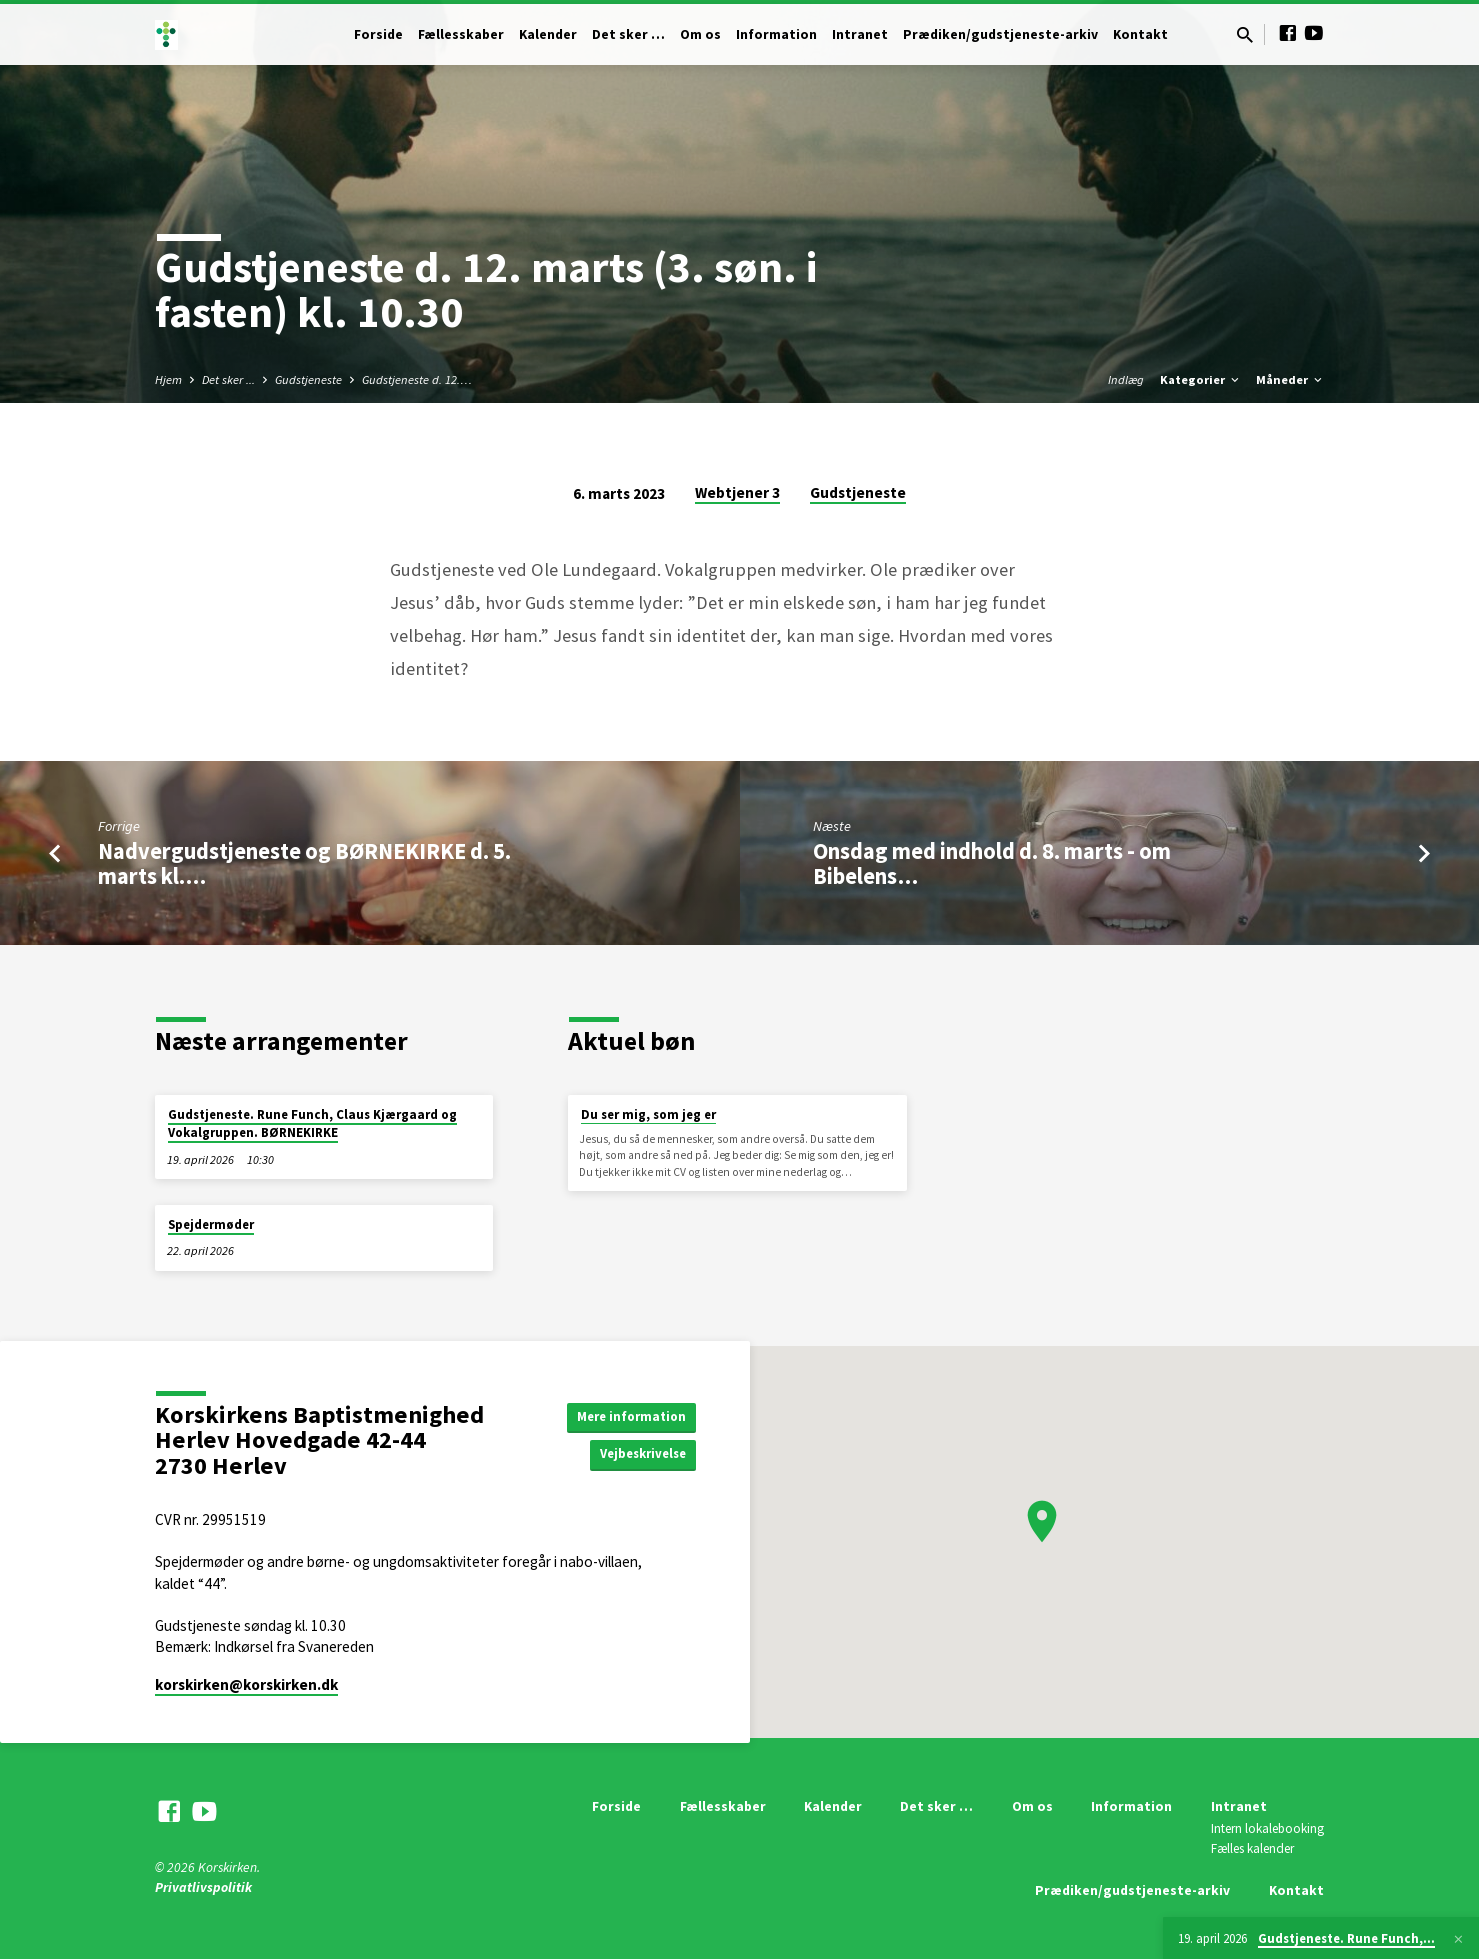 This screenshot has width=1479, height=1959. What do you see at coordinates (461, 34) in the screenshot?
I see `Fællesskaber` at bounding box center [461, 34].